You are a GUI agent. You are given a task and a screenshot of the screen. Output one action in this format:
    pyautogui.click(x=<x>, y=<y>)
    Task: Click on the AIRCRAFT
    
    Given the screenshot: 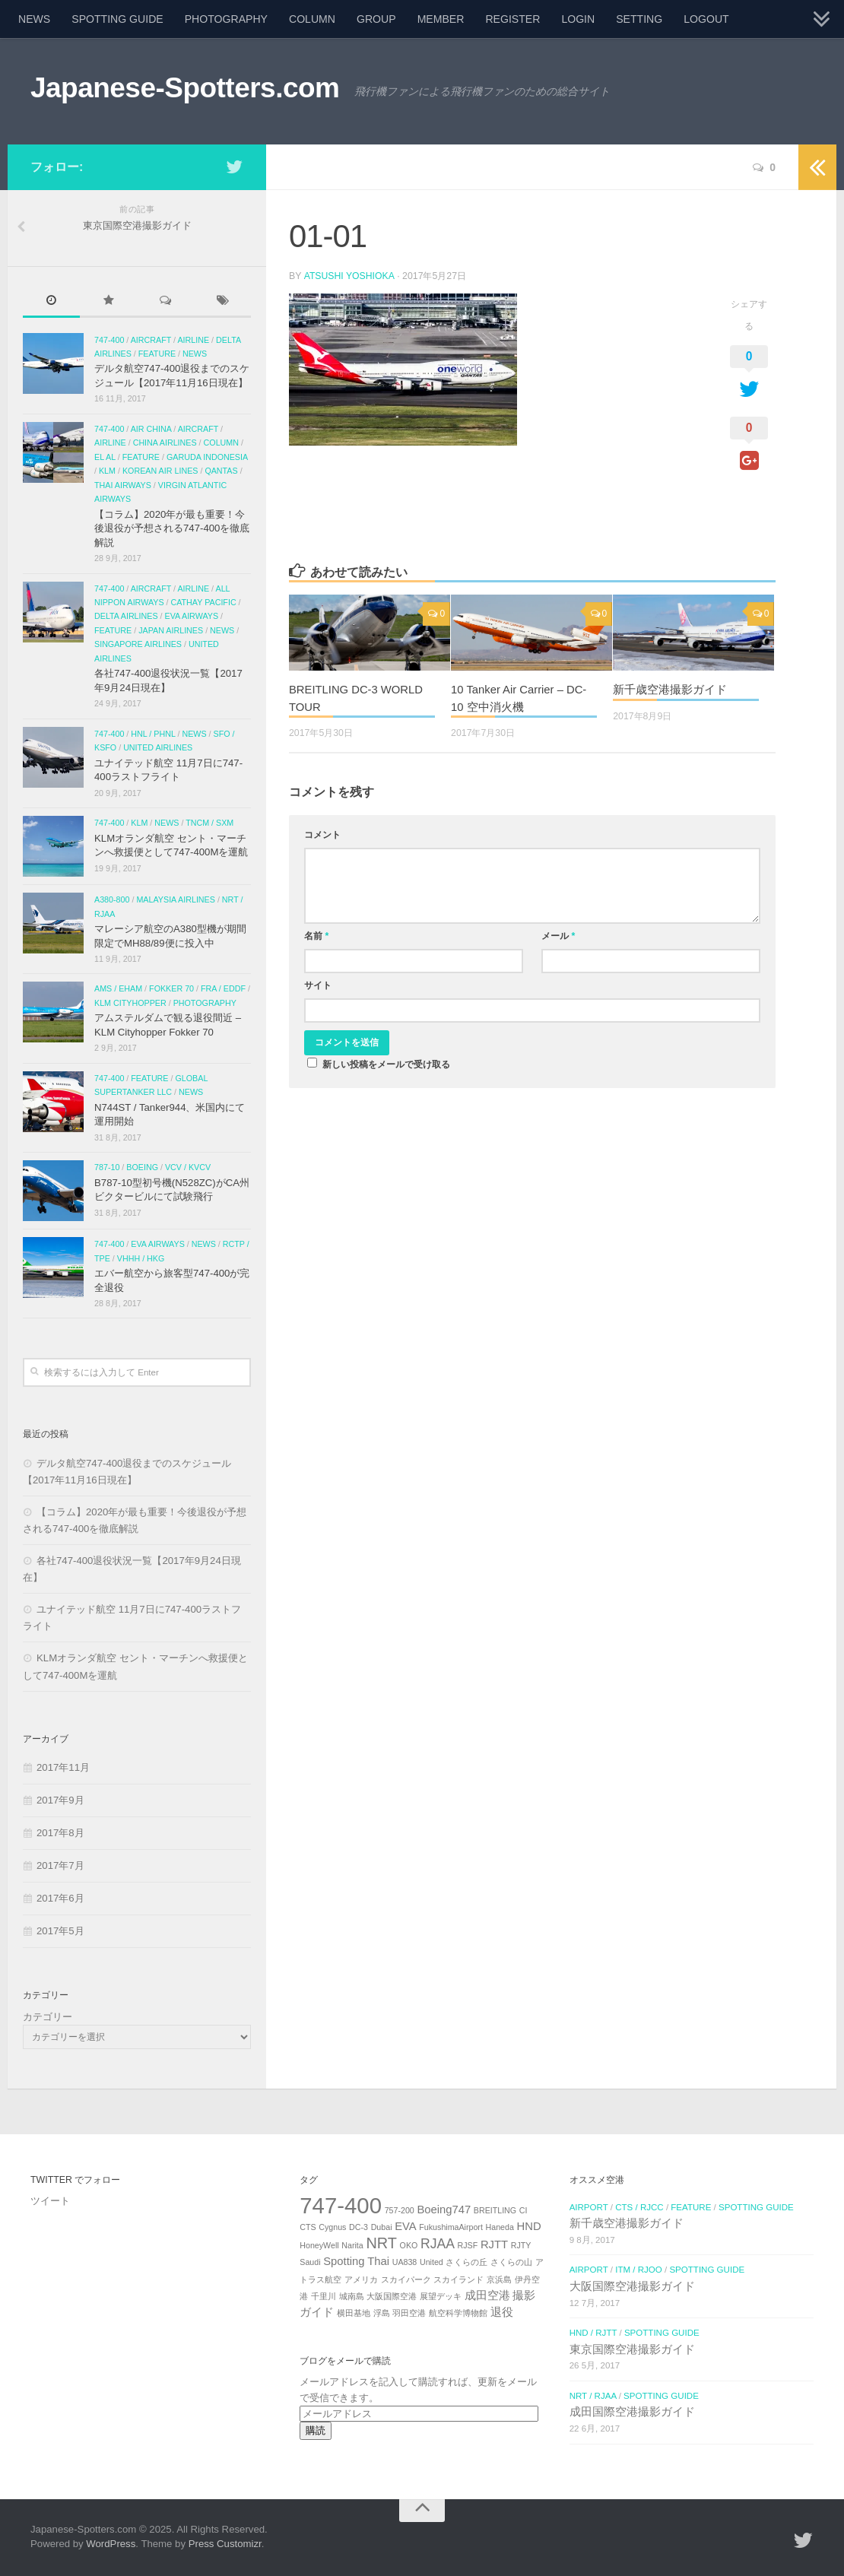 What is the action you would take?
    pyautogui.click(x=151, y=339)
    